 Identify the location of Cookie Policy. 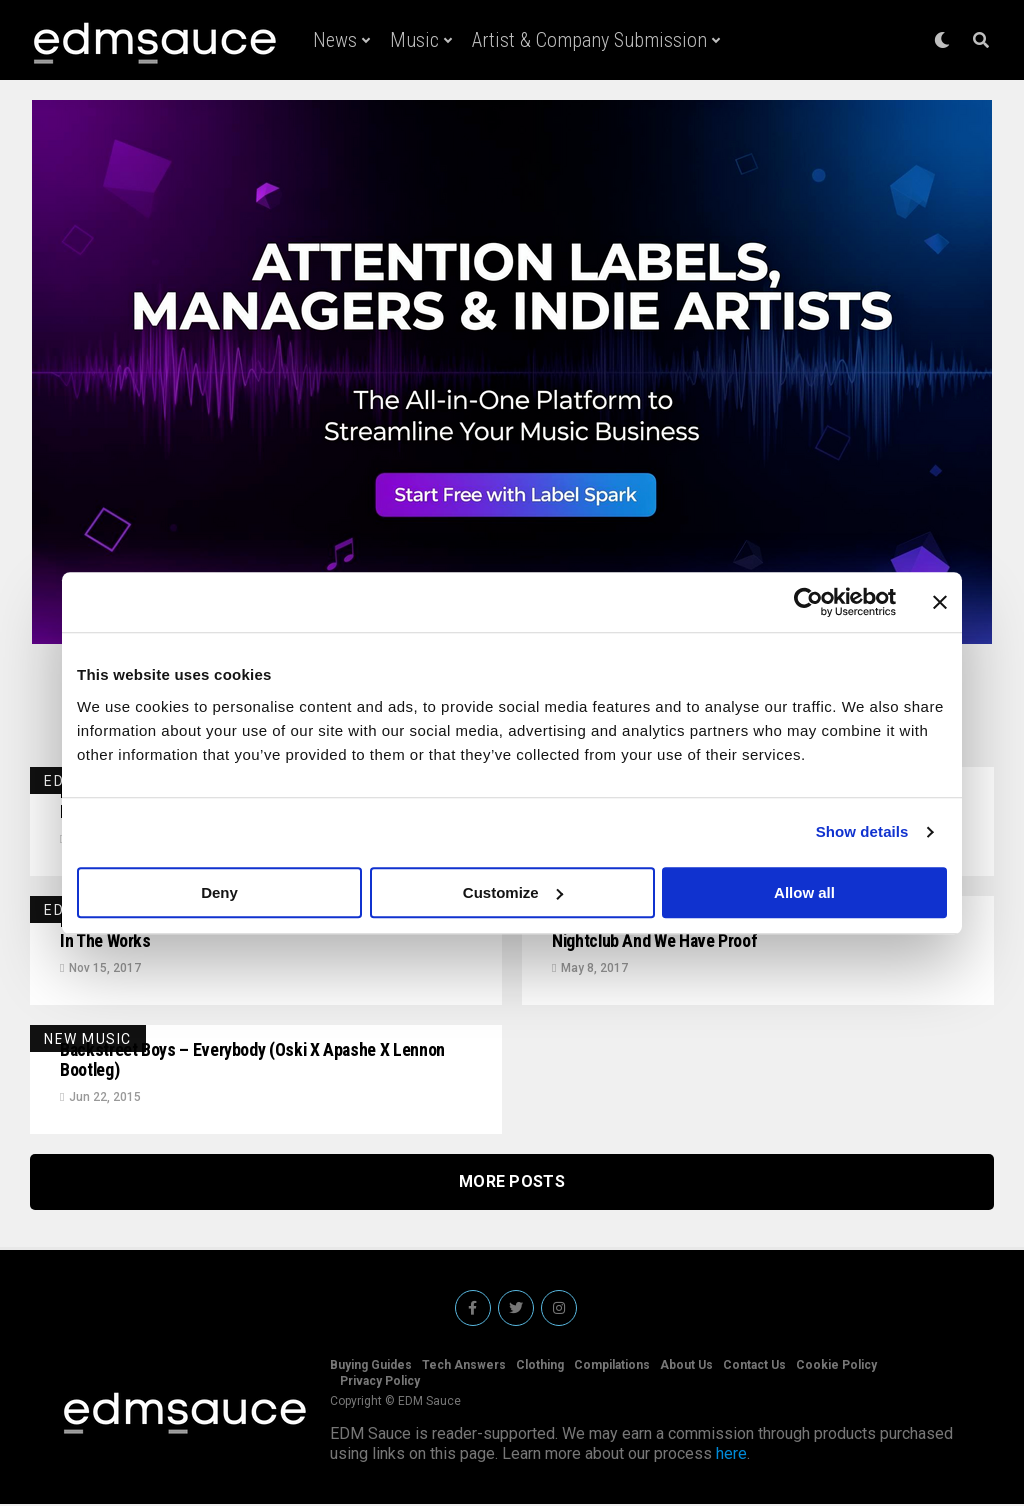
(836, 1367).